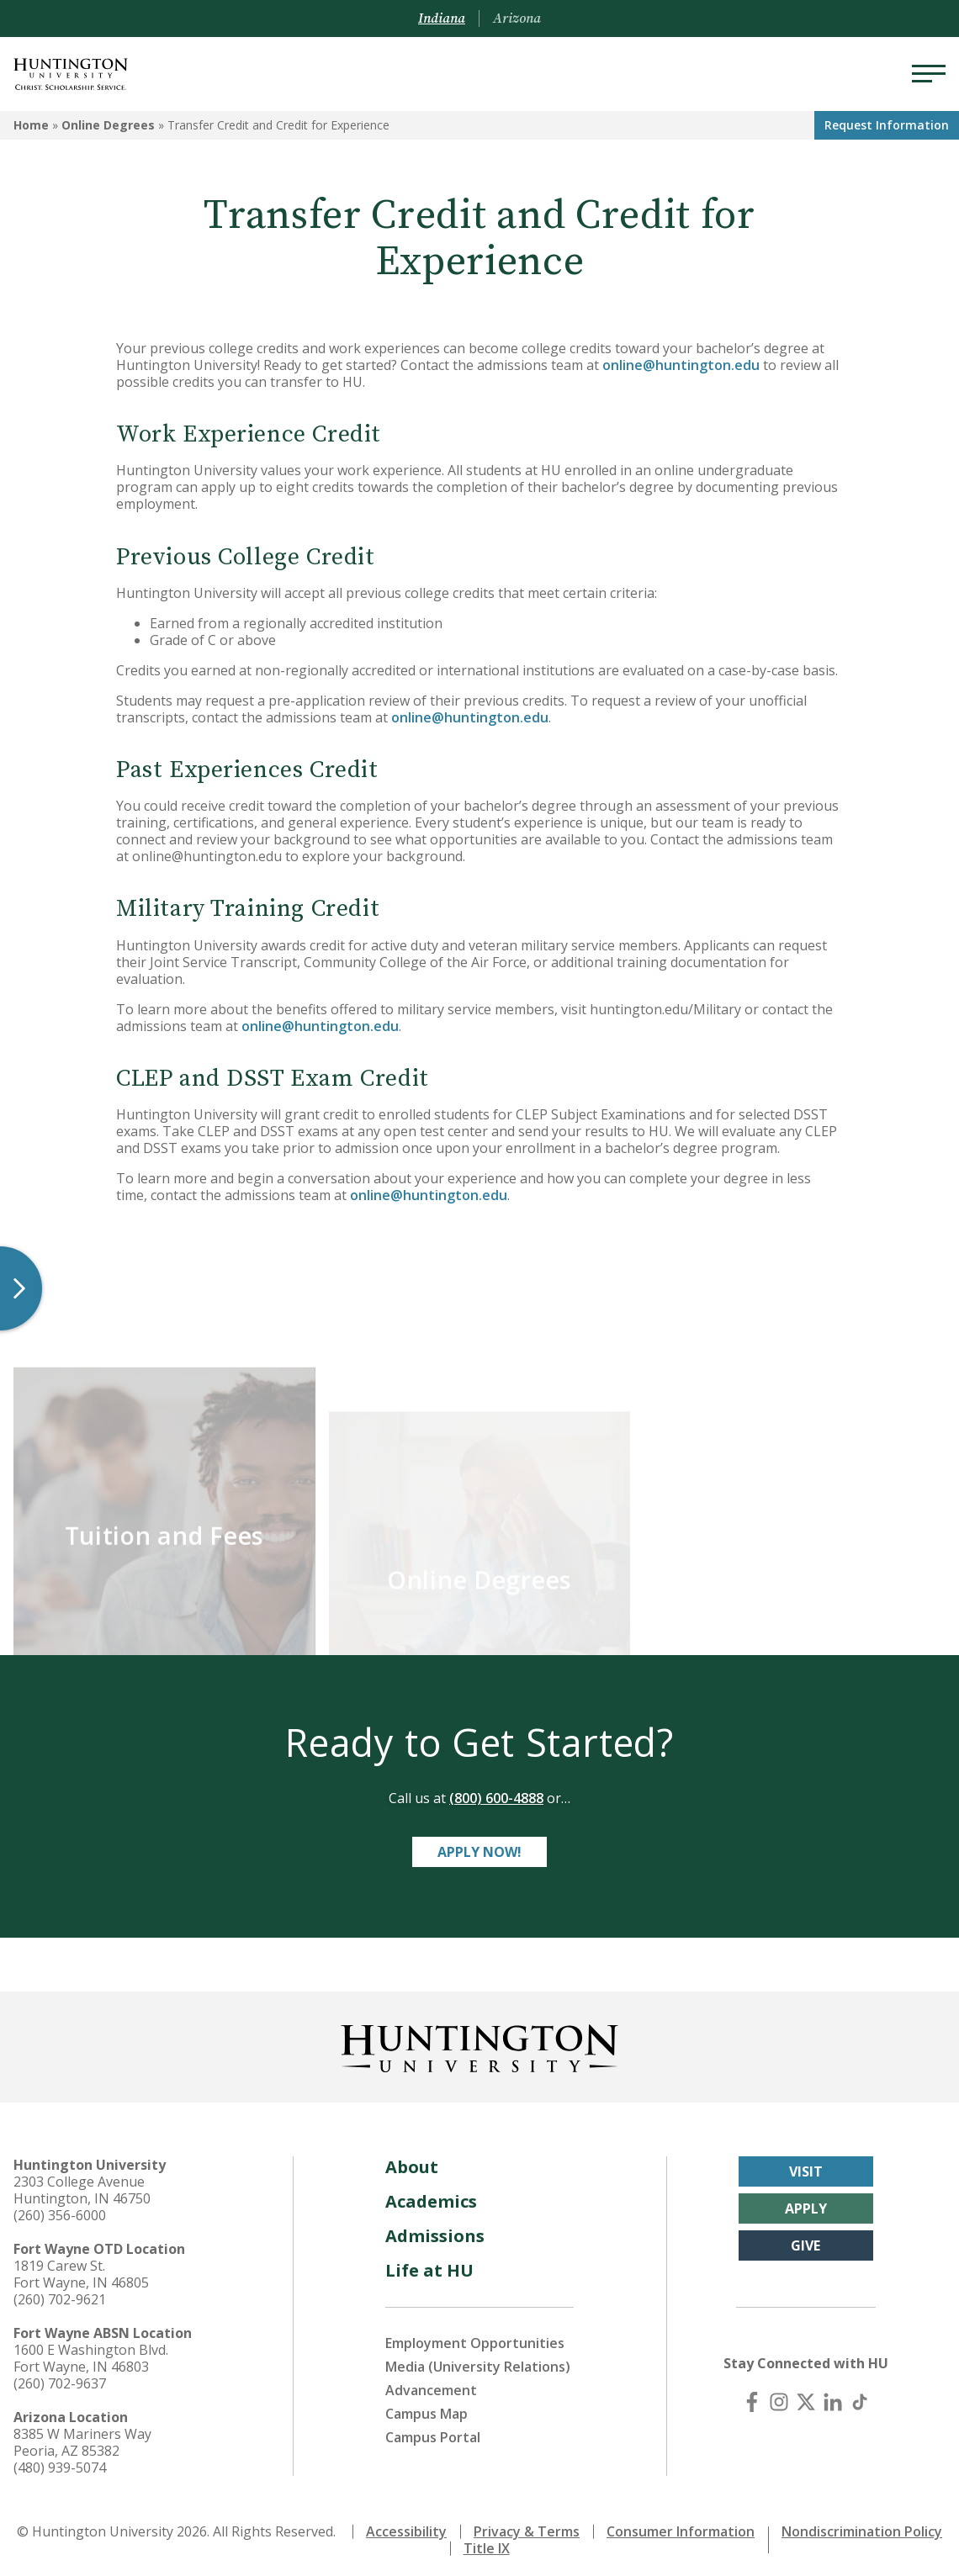 This screenshot has width=959, height=2576. What do you see at coordinates (90, 2350) in the screenshot?
I see `1600 E Washington Blvd. Fort Wayne, IN 46803` at bounding box center [90, 2350].